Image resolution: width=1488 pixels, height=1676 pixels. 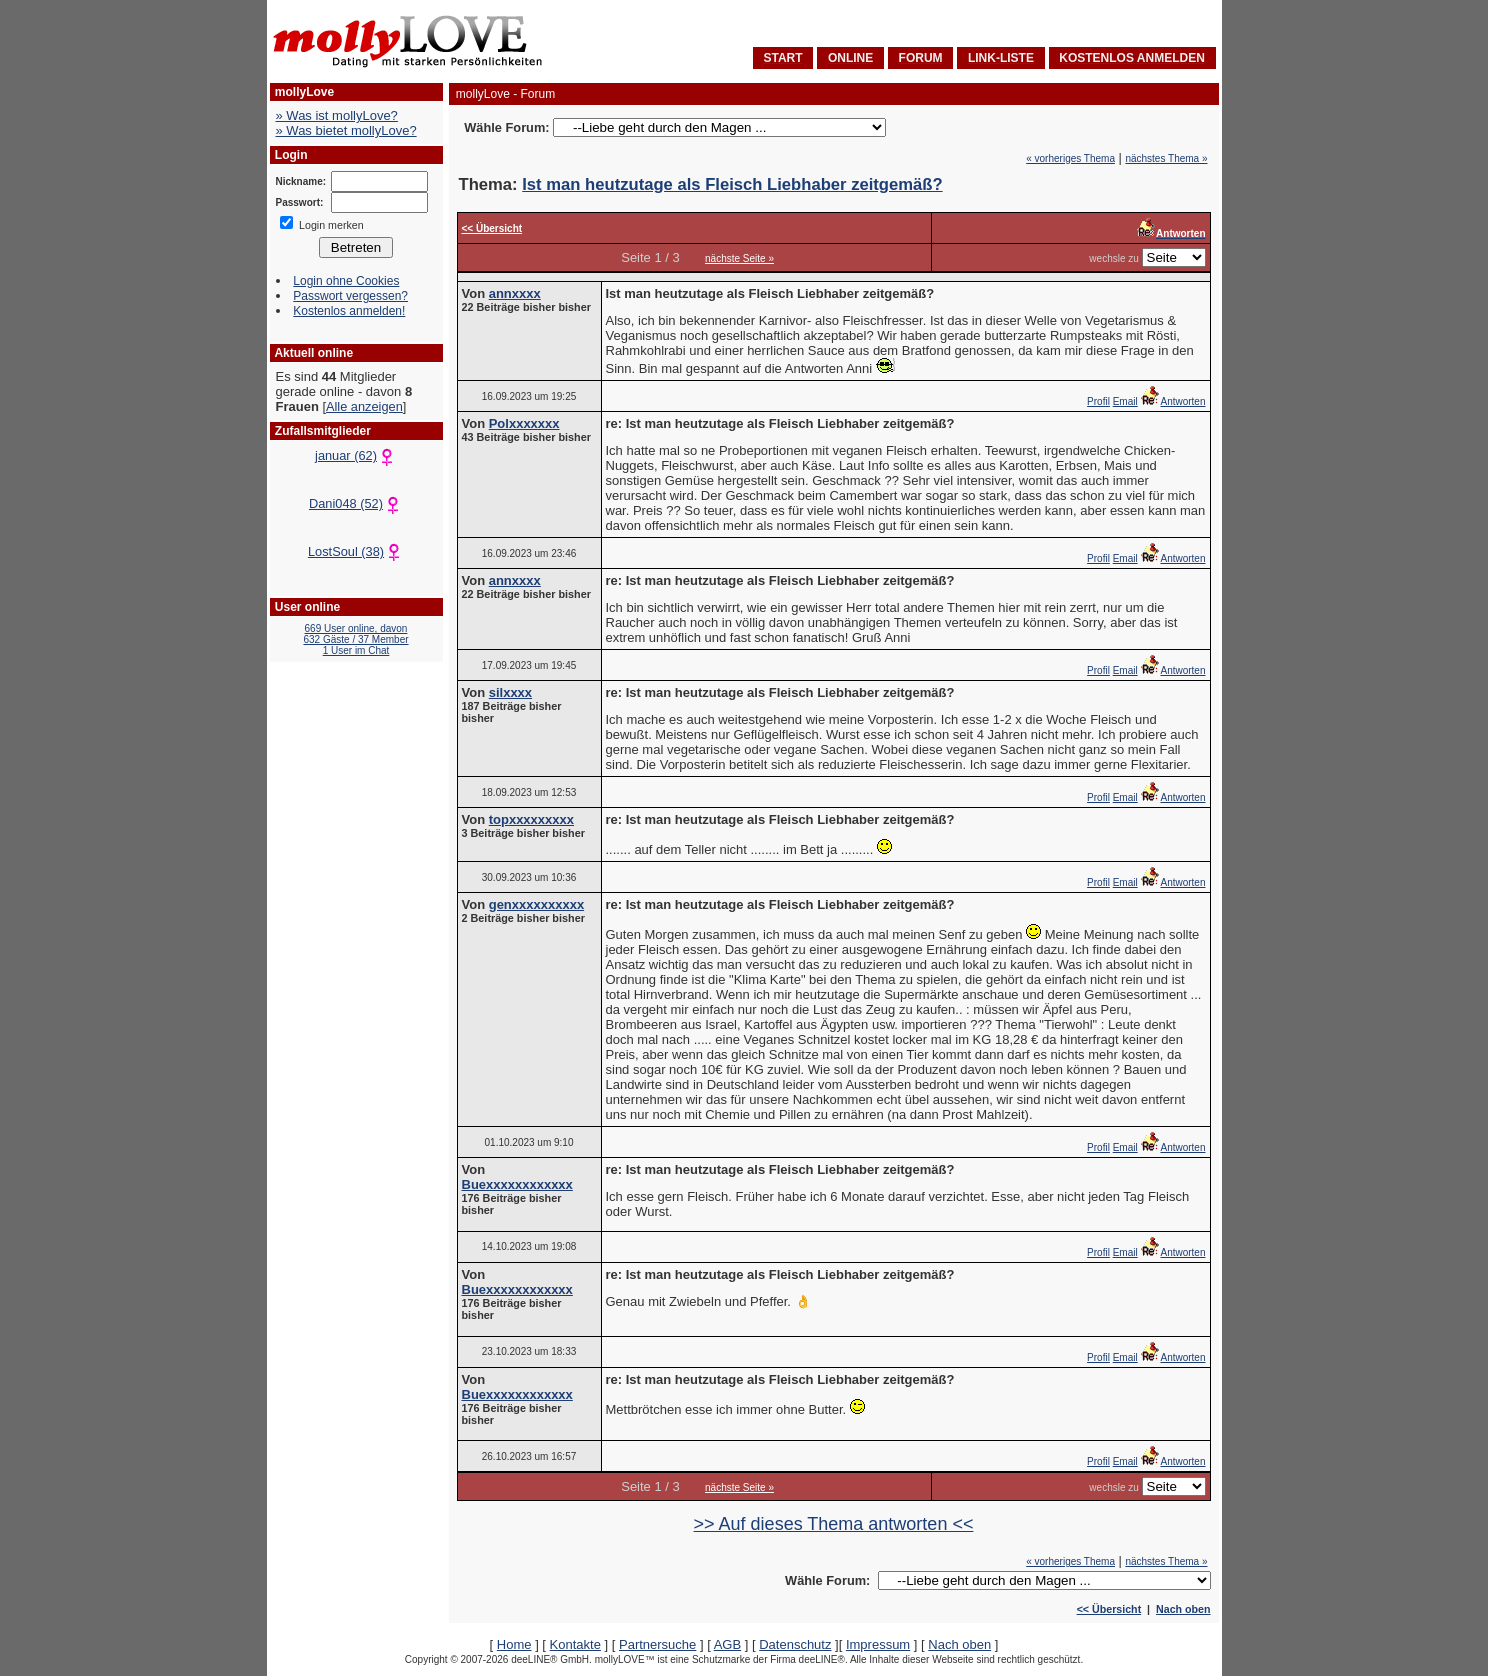 What do you see at coordinates (356, 503) in the screenshot?
I see `Dani048 (52)` at bounding box center [356, 503].